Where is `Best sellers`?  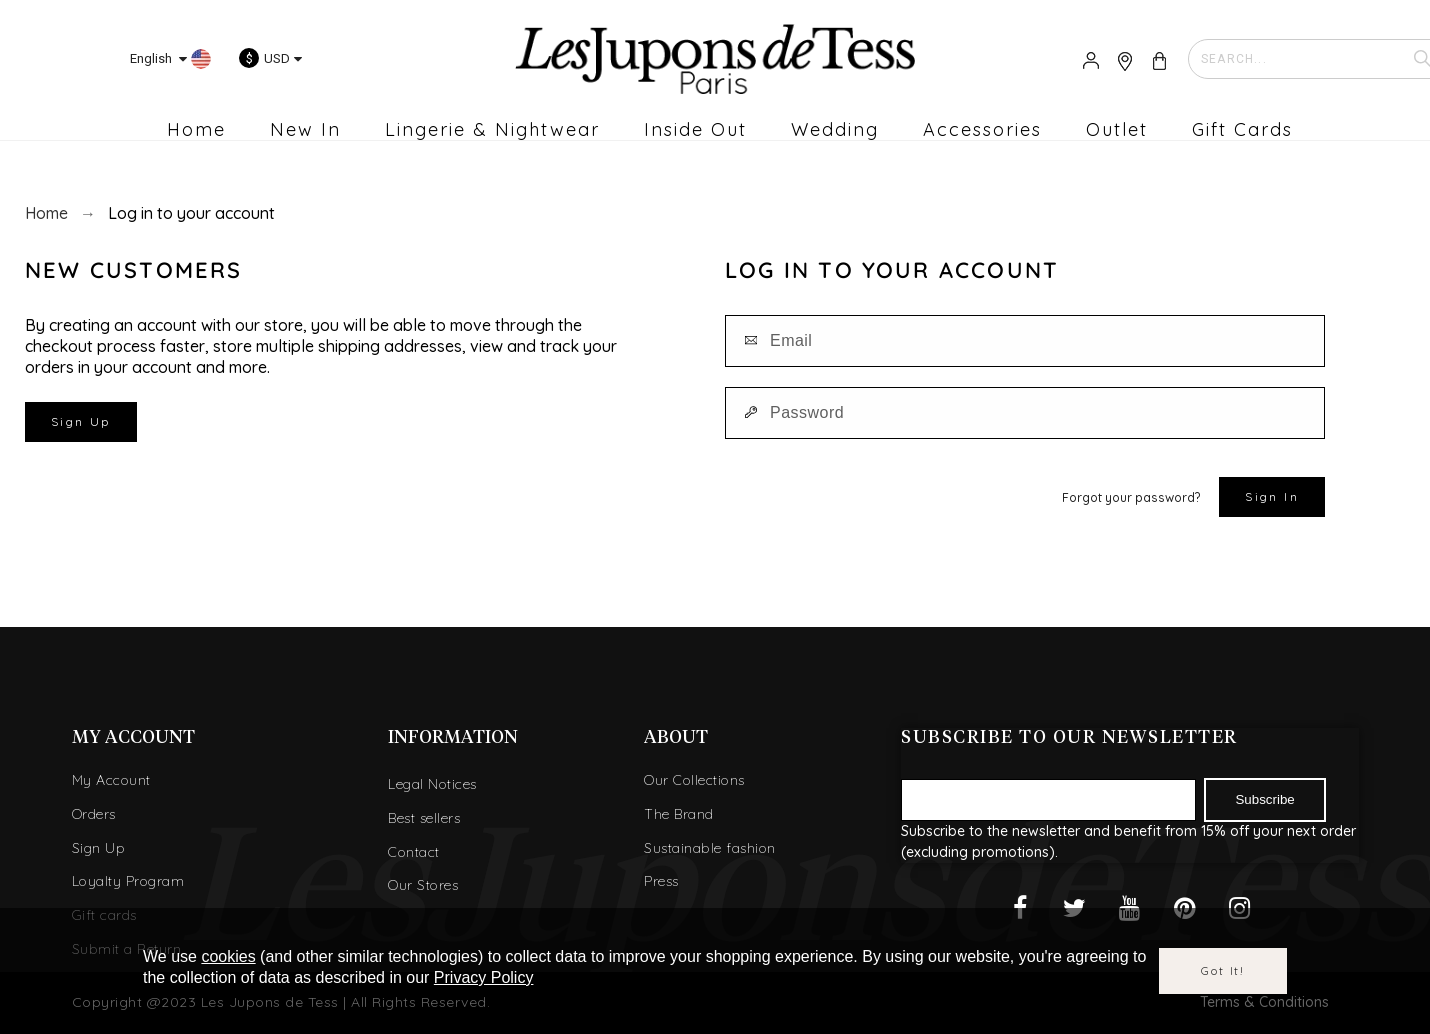
Best sellers is located at coordinates (424, 818).